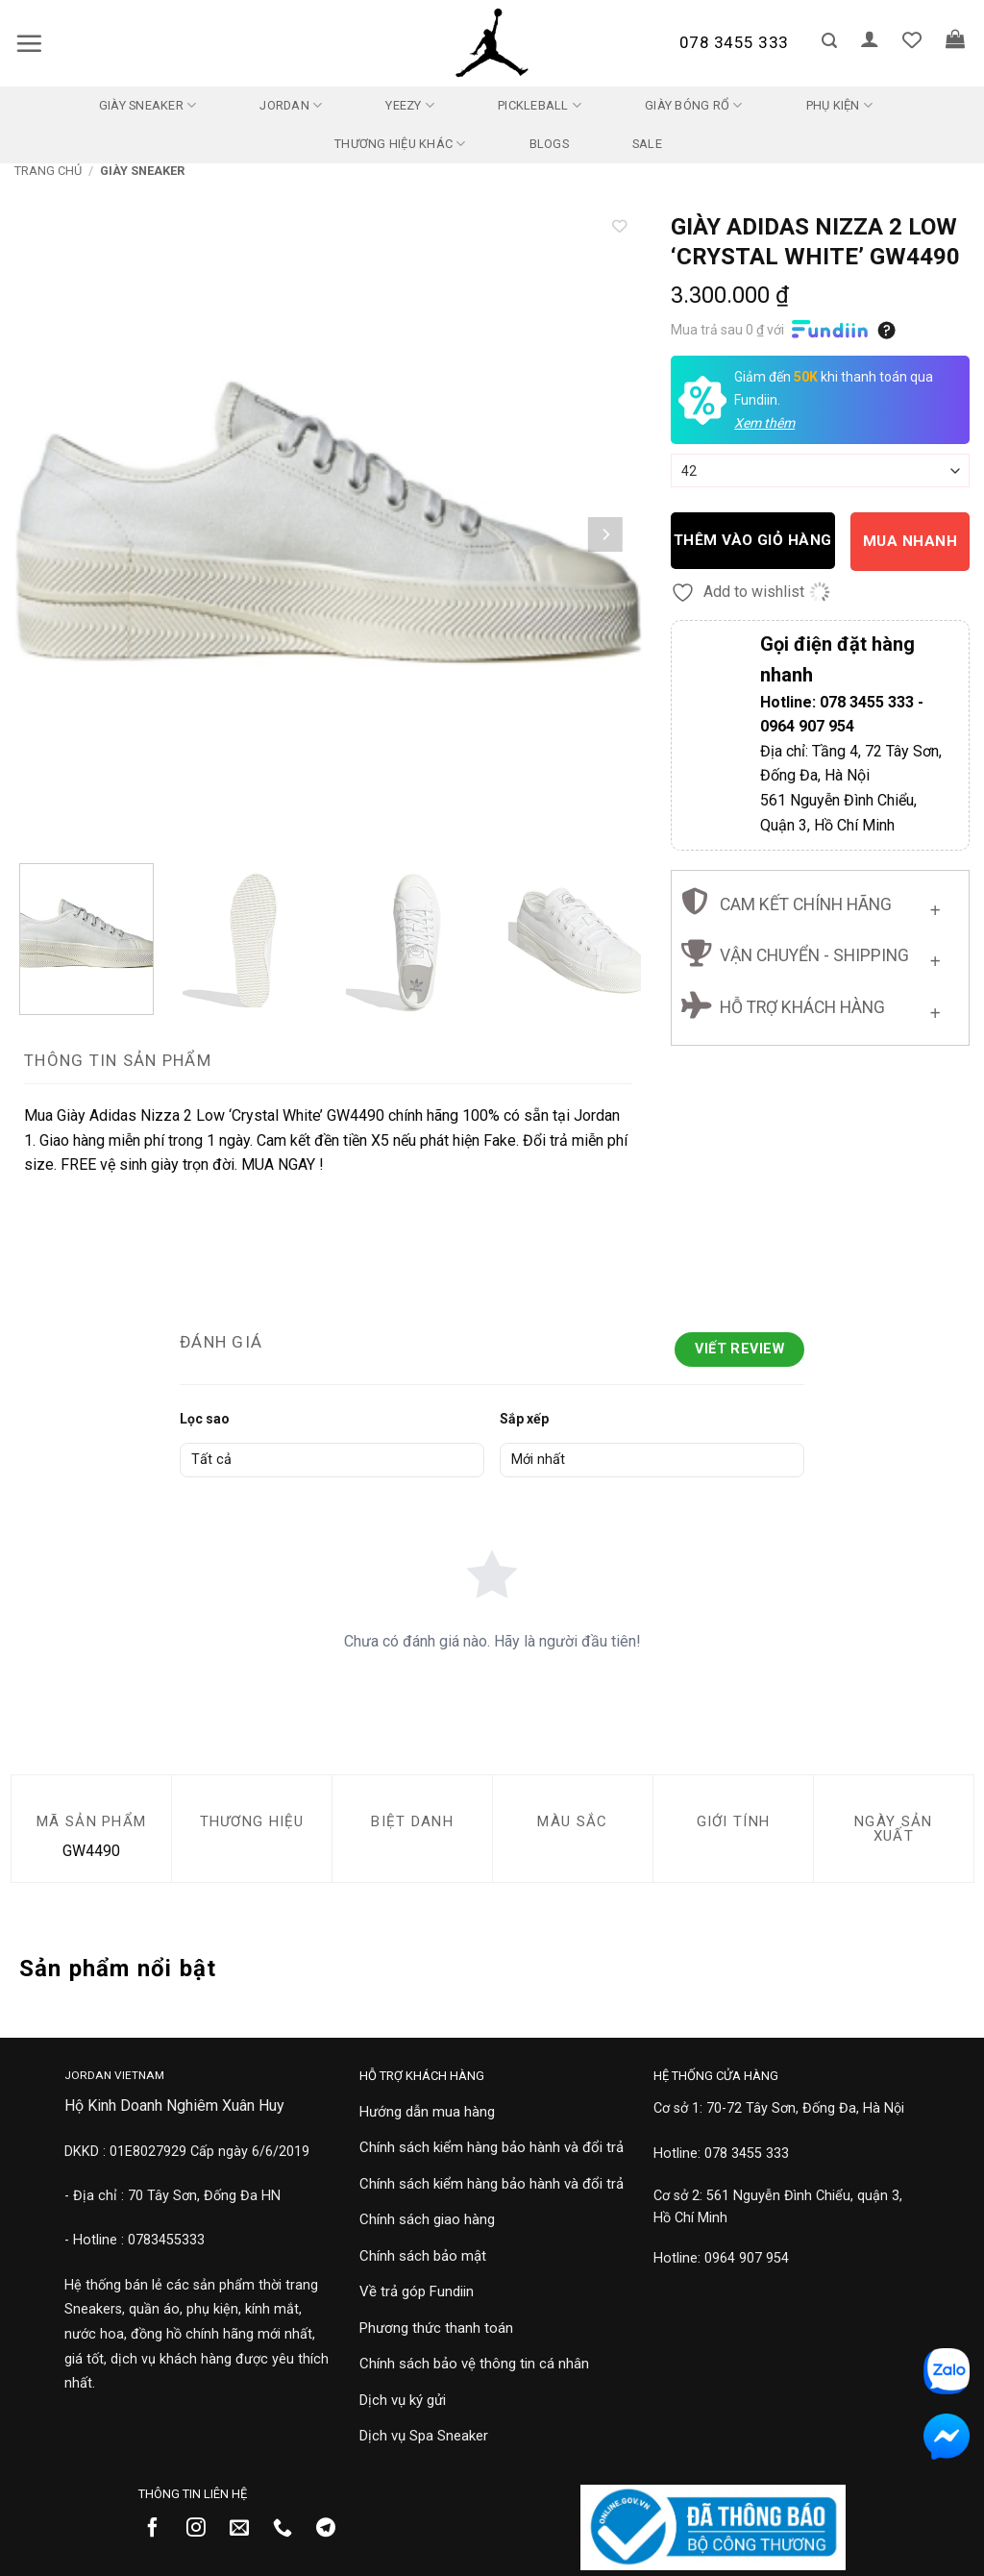  I want to click on [button], so click(28, 43).